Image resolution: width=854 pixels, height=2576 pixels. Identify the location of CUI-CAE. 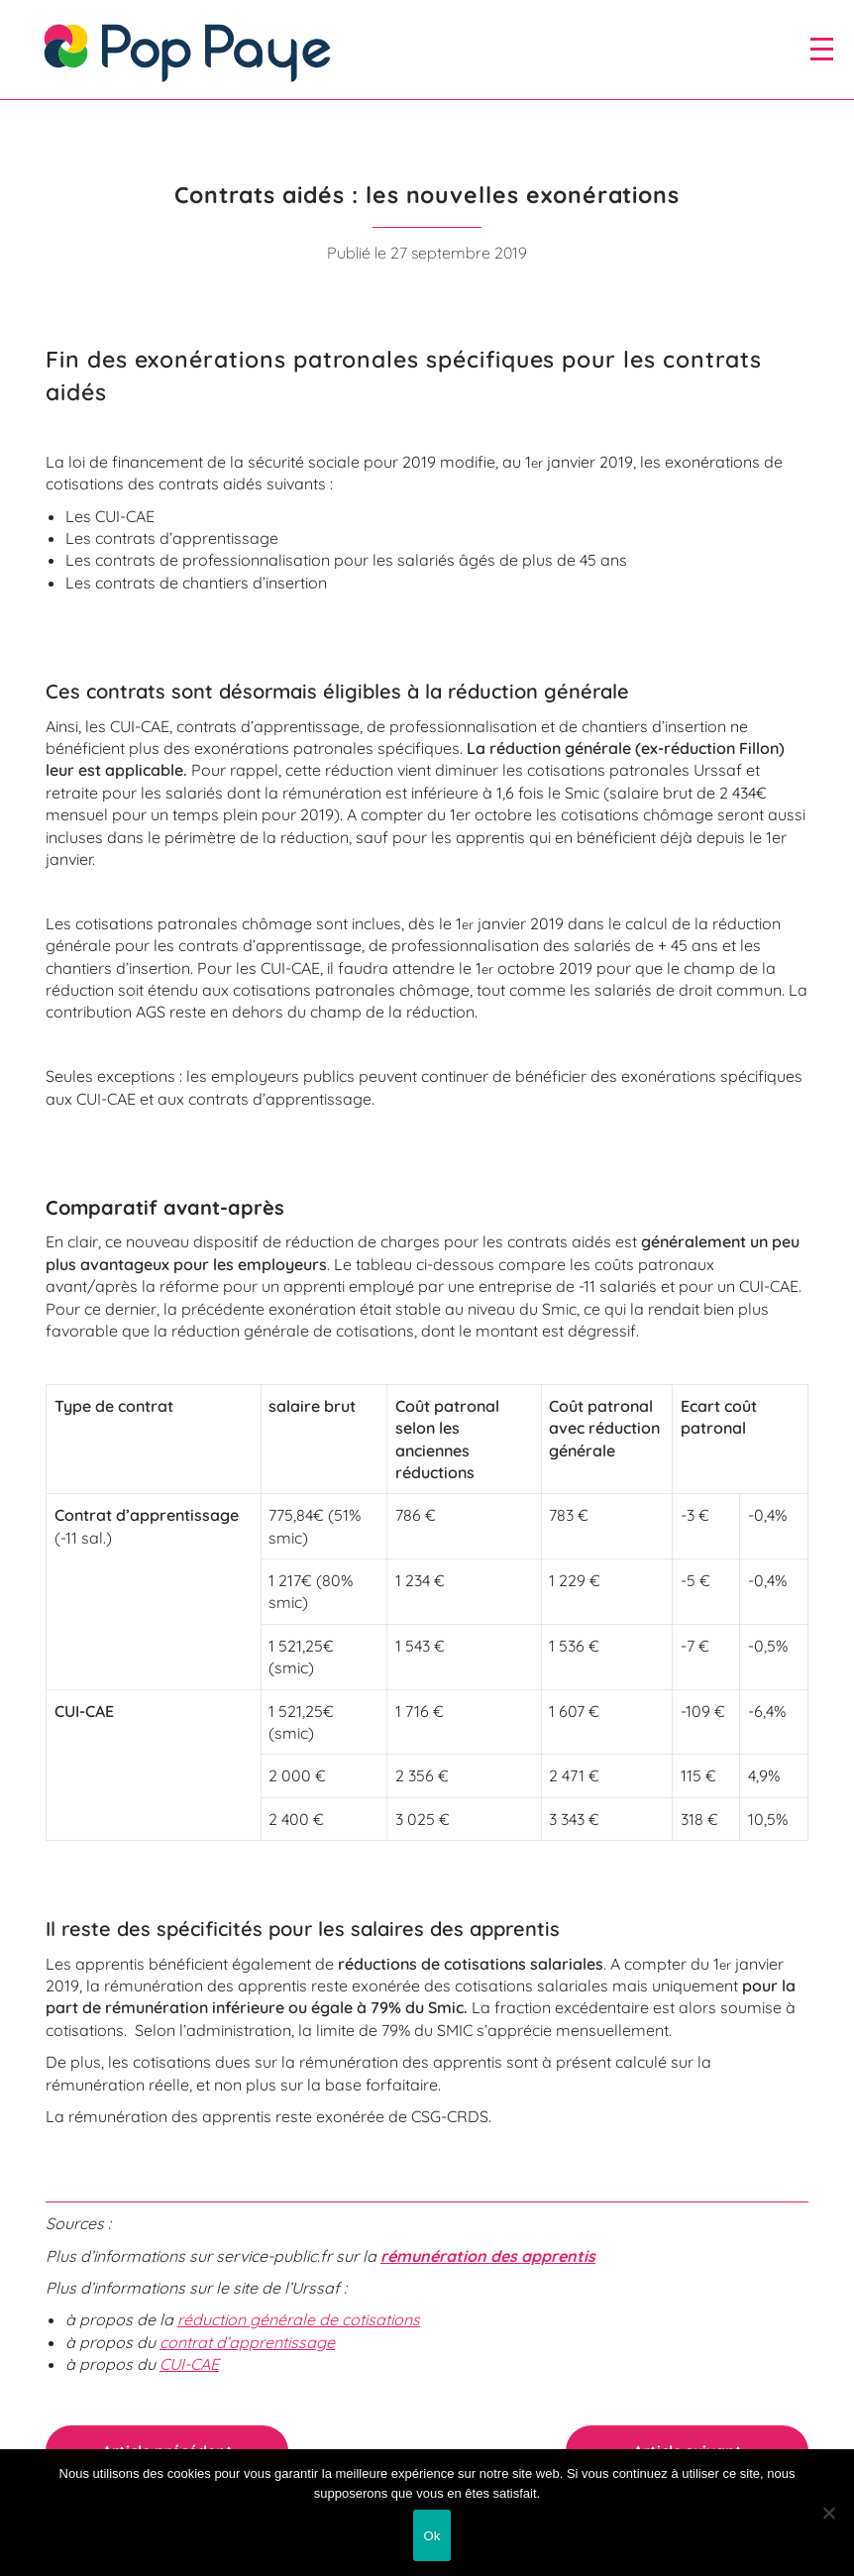
(189, 2364).